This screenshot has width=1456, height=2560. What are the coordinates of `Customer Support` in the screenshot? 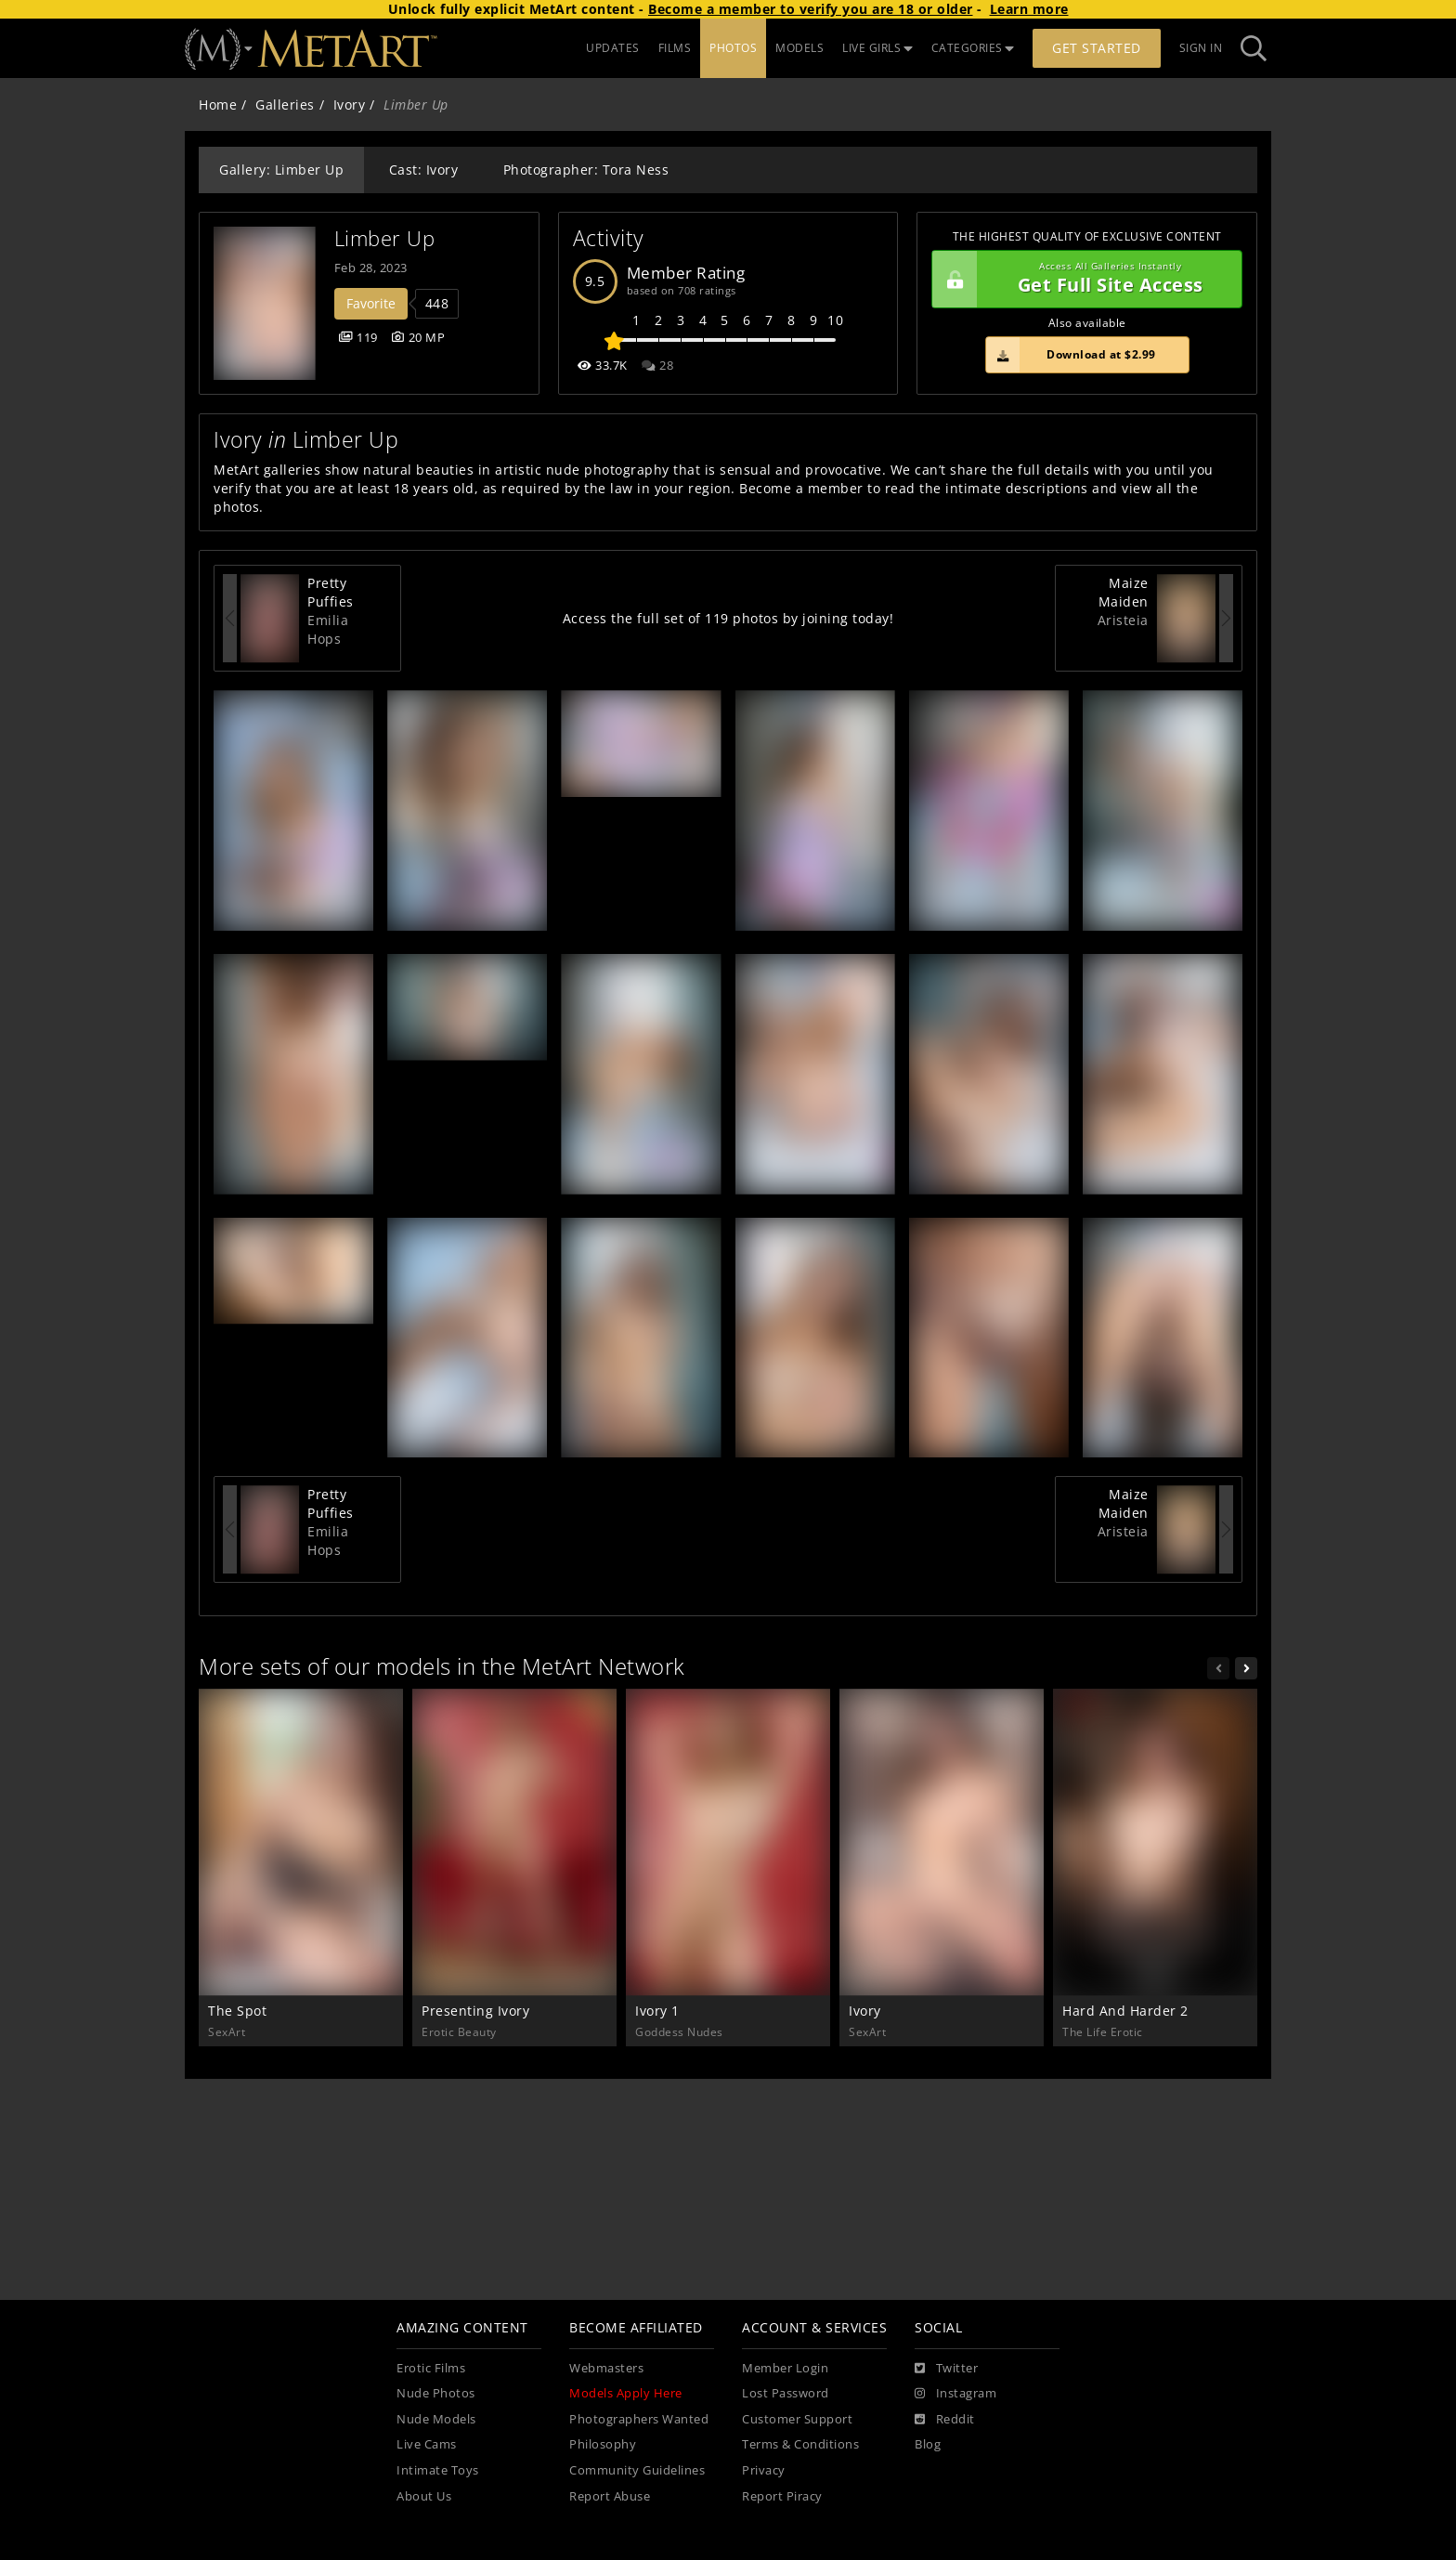 It's located at (797, 2419).